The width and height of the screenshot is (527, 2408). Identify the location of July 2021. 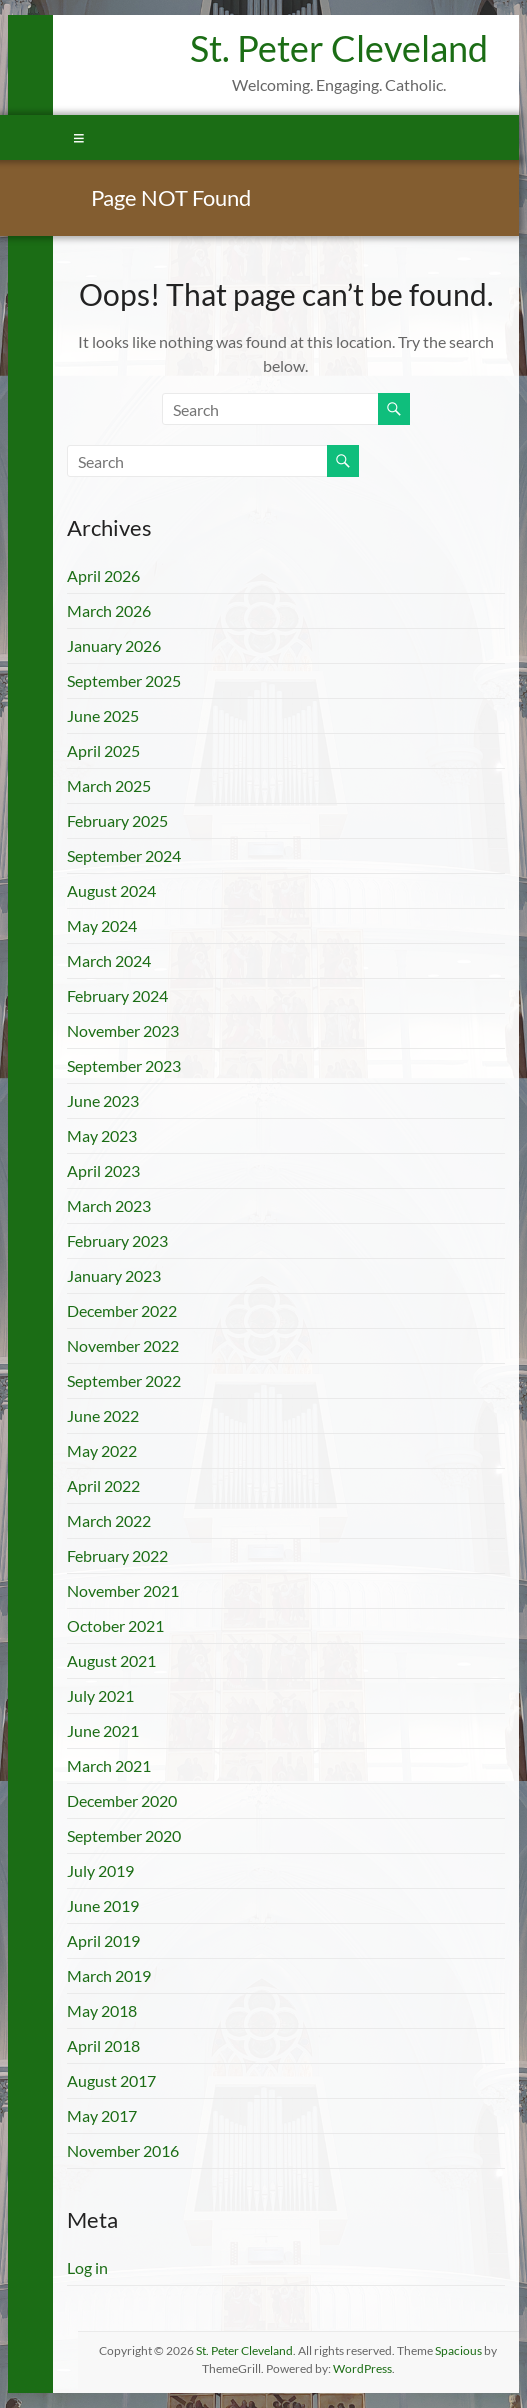
(100, 1695).